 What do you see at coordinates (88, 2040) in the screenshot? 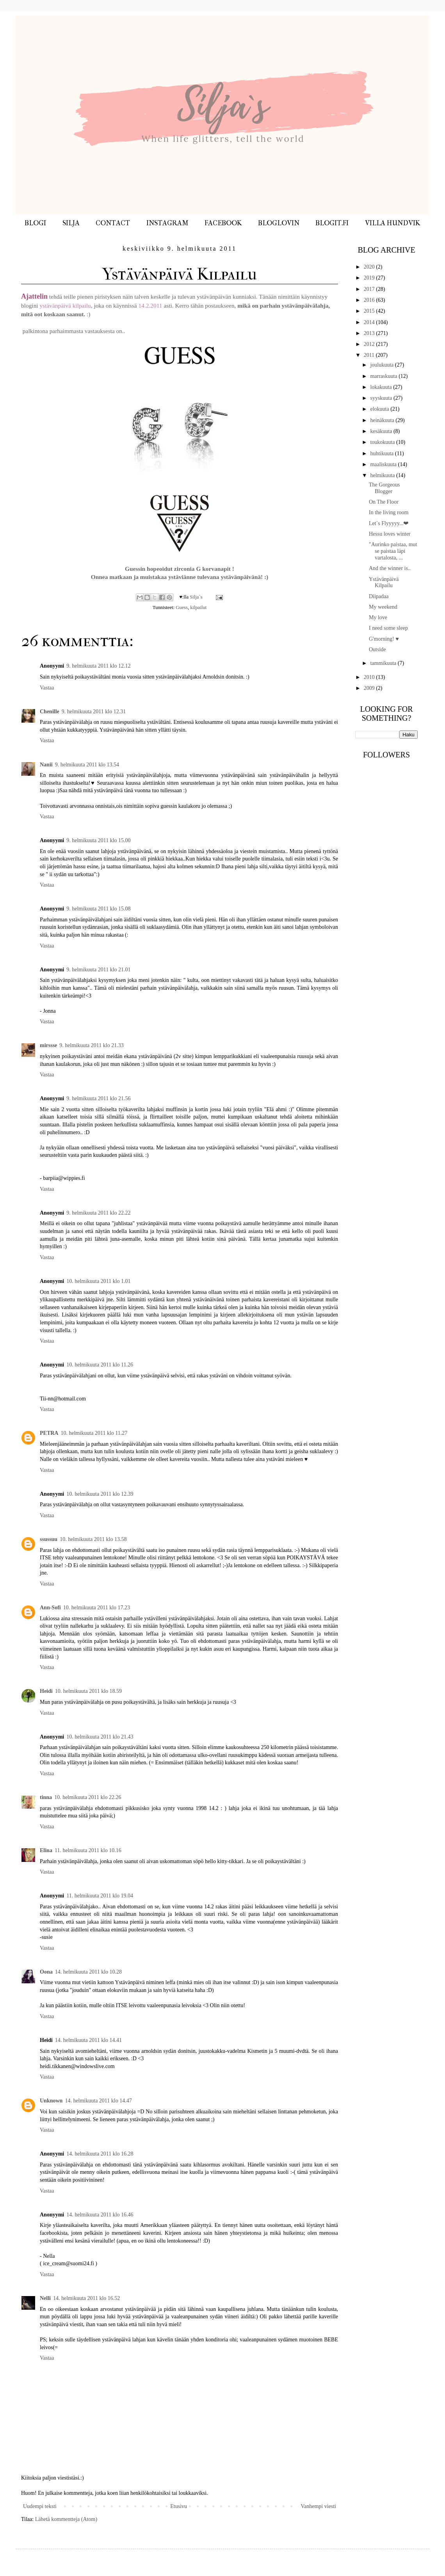
I see `14. helmikuuta 2011 klo 14.41` at bounding box center [88, 2040].